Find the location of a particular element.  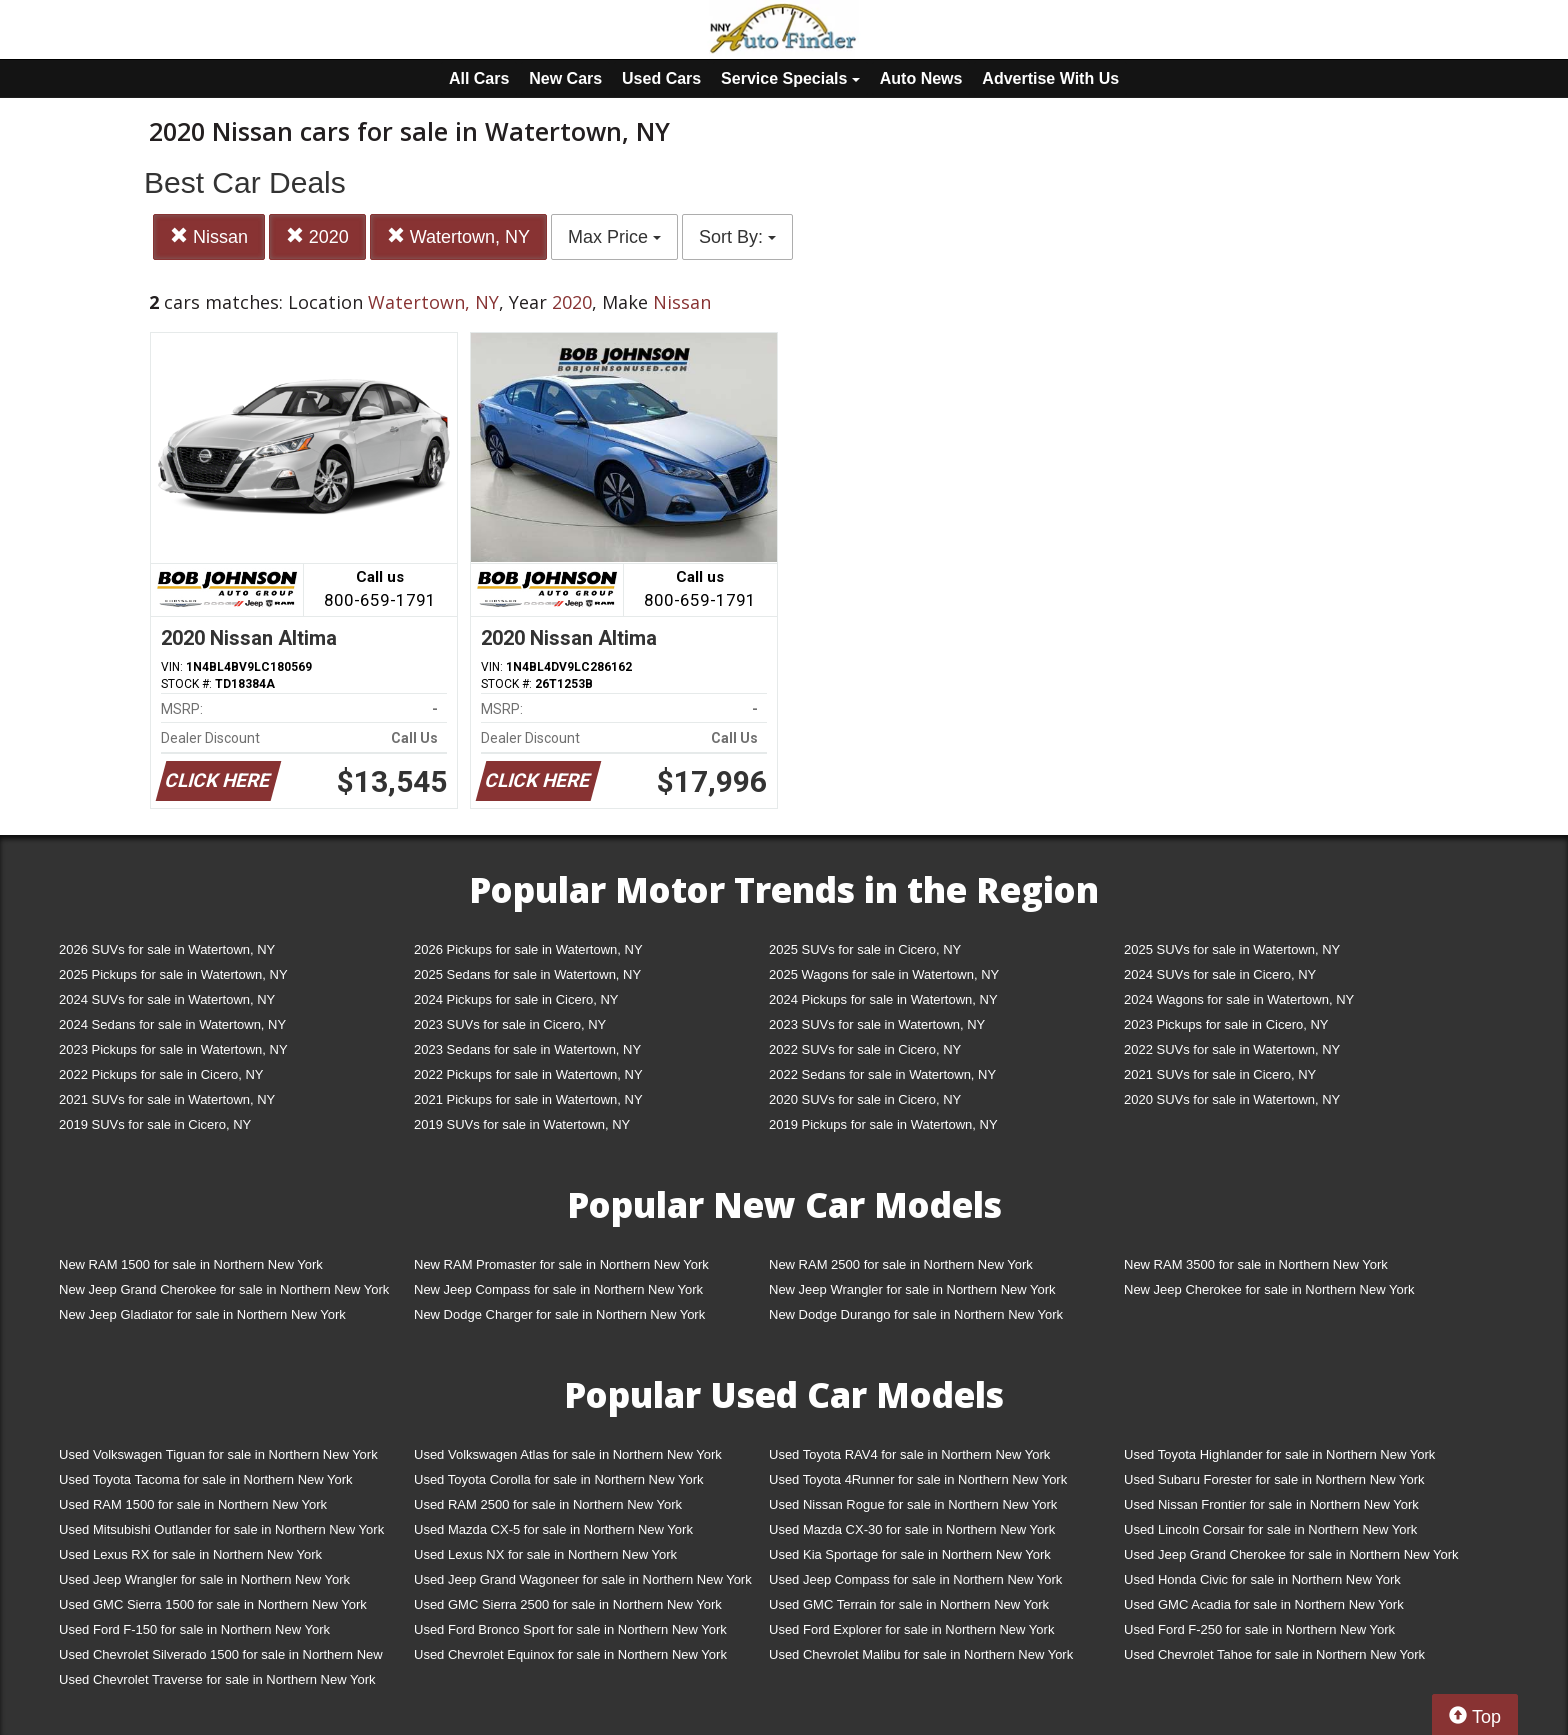

2020 SUVs for sale in Cicero, NY is located at coordinates (865, 1099).